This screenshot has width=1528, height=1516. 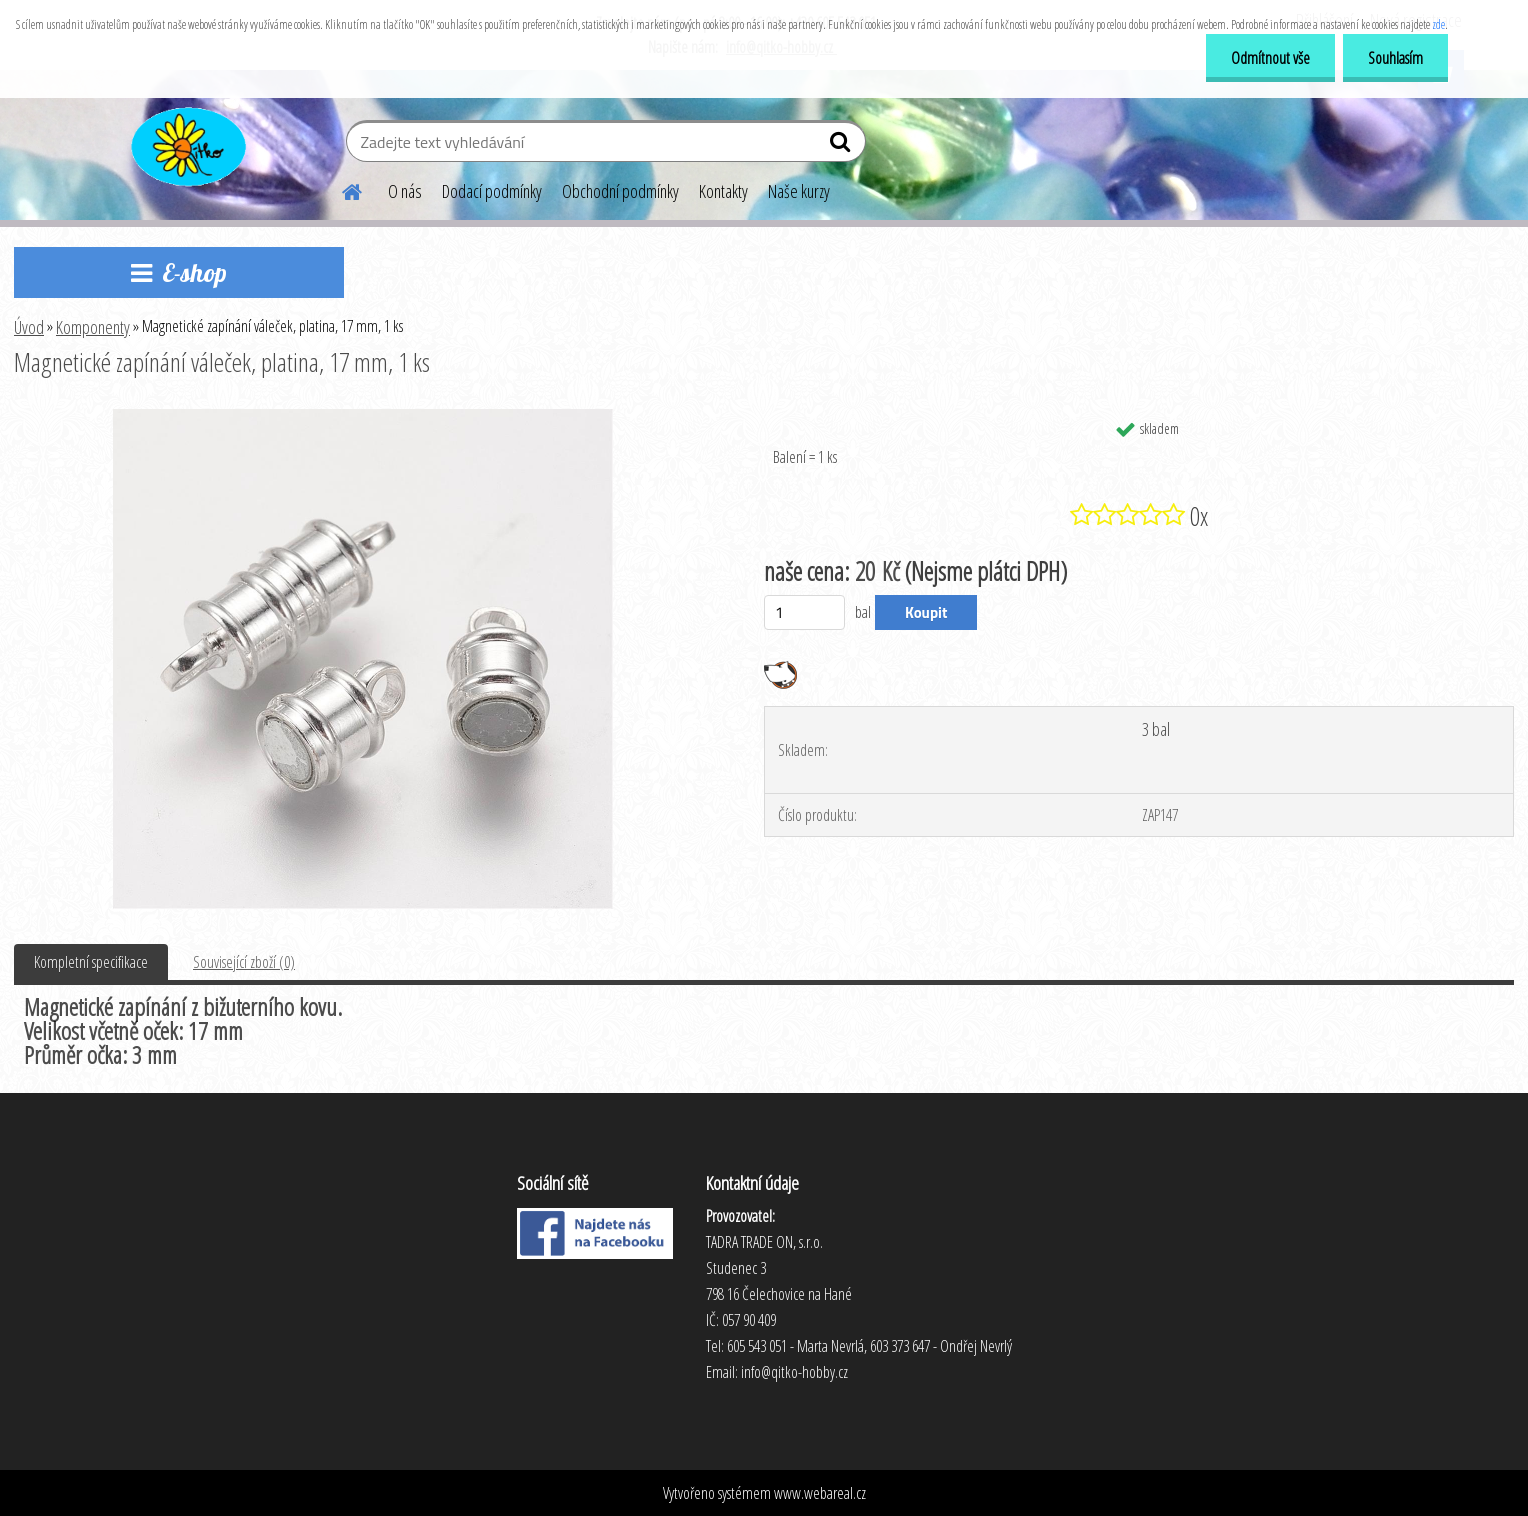 I want to click on [kusy], so click(x=804, y=612).